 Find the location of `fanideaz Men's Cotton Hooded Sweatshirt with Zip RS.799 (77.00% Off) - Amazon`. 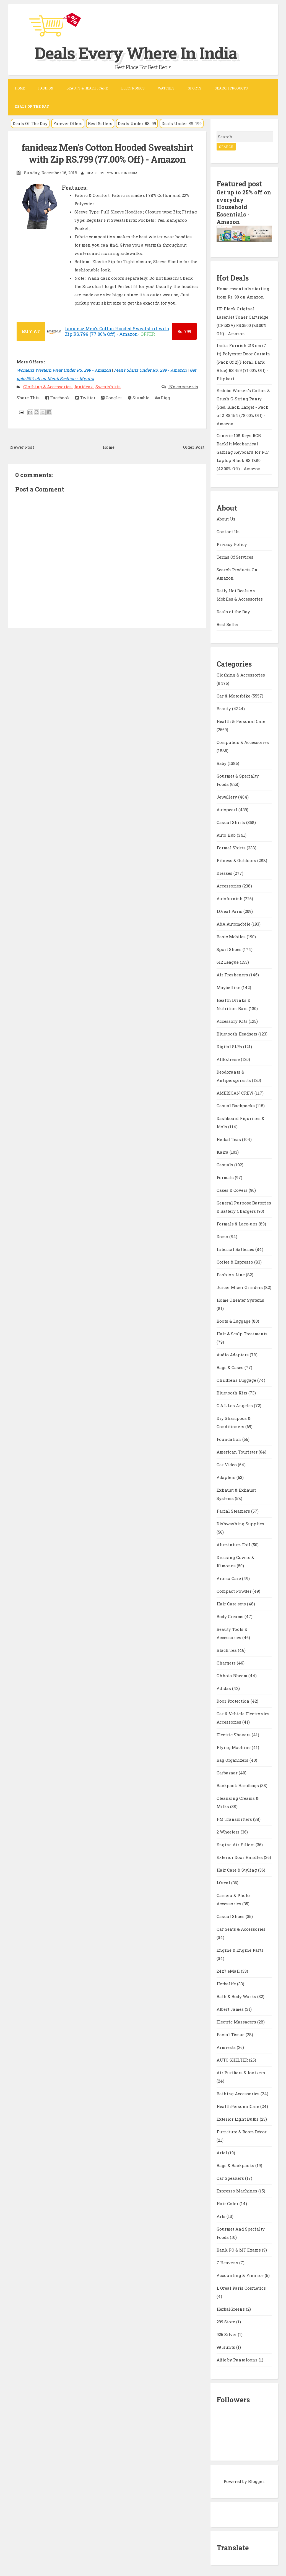

fanideaz Men's Cotton Hooded Sweatshirt with Zip RS.799 (77.00% Off) - Amazon is located at coordinates (107, 153).